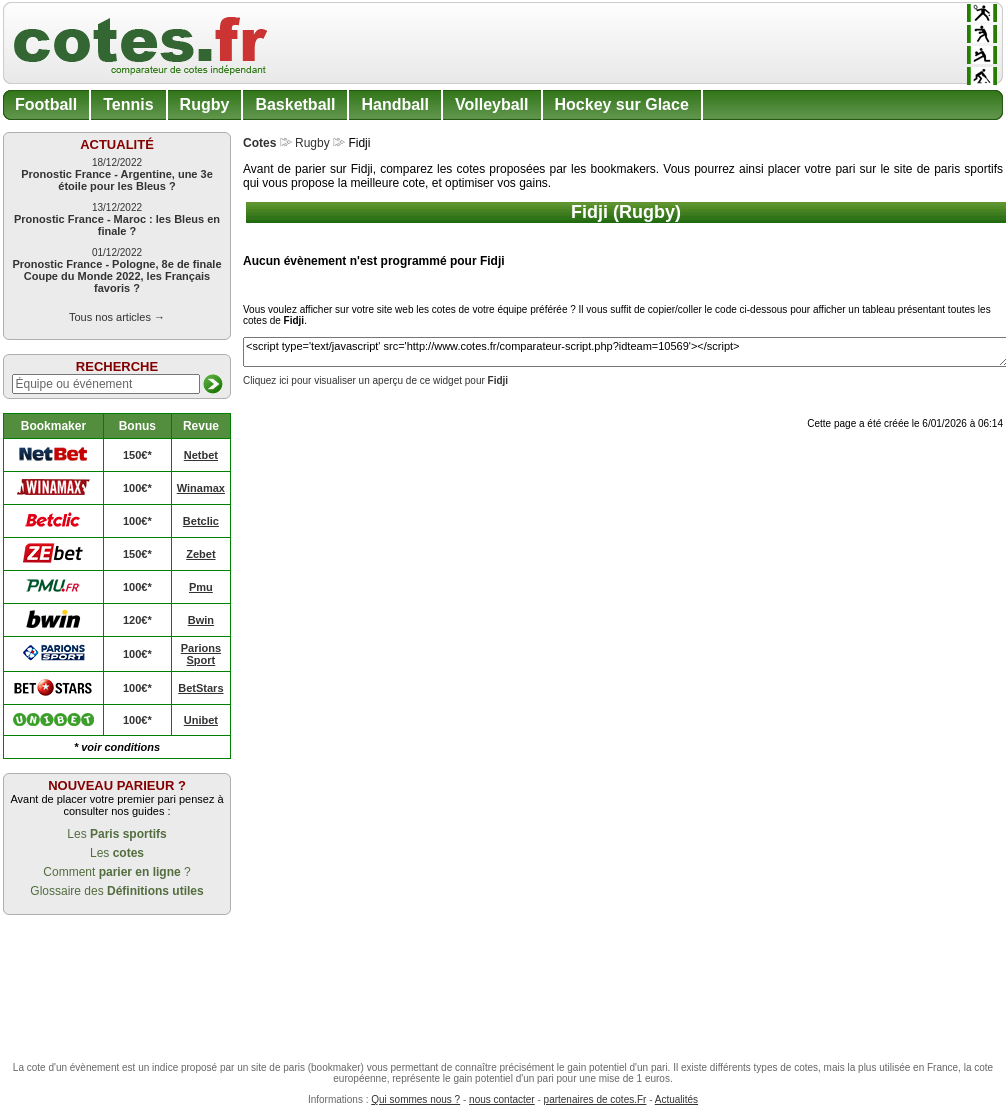 The width and height of the screenshot is (1006, 1116). Describe the element at coordinates (200, 688) in the screenshot. I see `BetStars` at that location.